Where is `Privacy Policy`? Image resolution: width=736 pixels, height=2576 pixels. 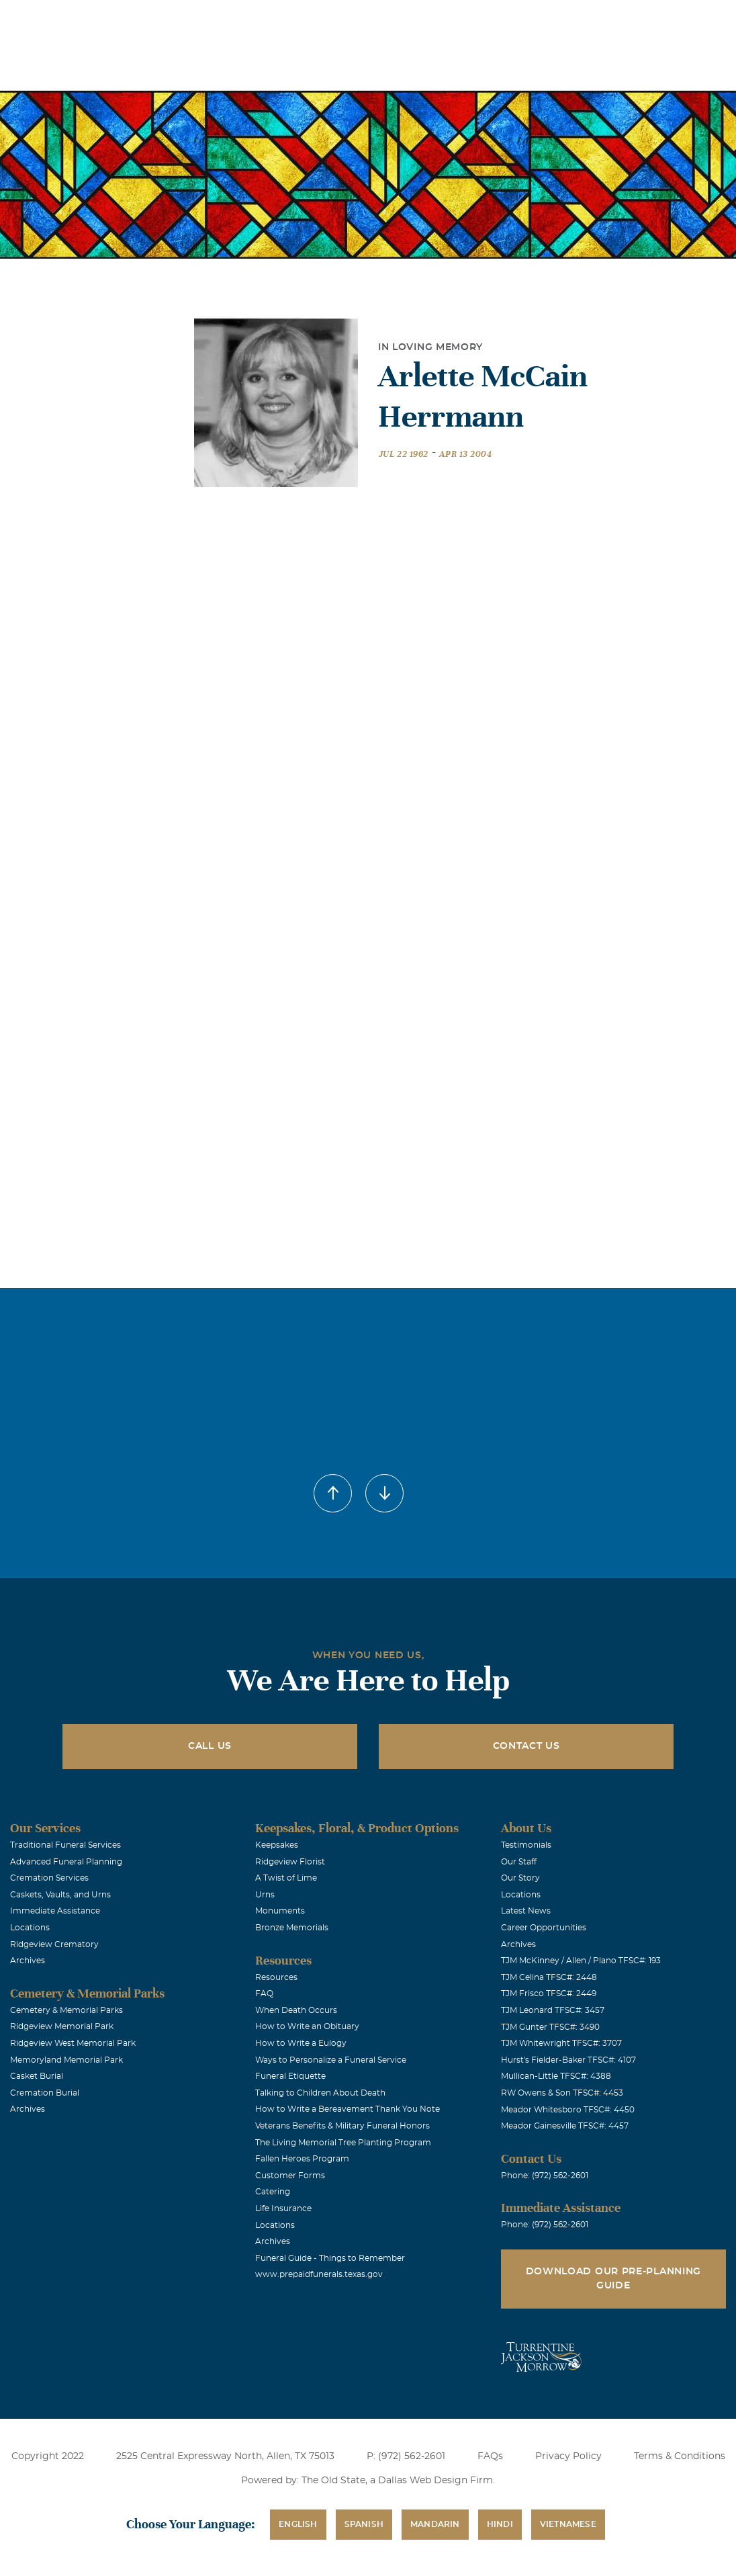 Privacy Policy is located at coordinates (568, 2456).